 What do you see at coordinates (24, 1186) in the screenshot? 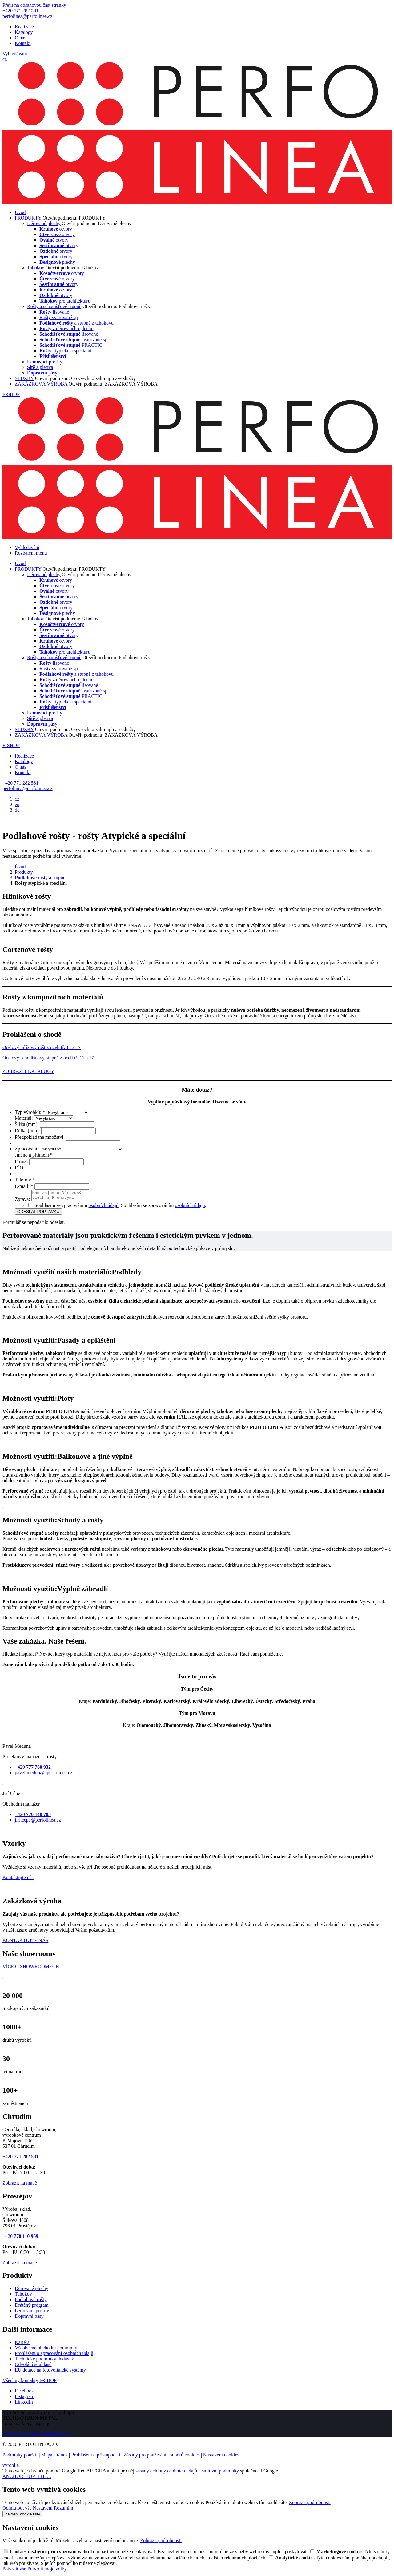
I see `E-mail:` at bounding box center [24, 1186].